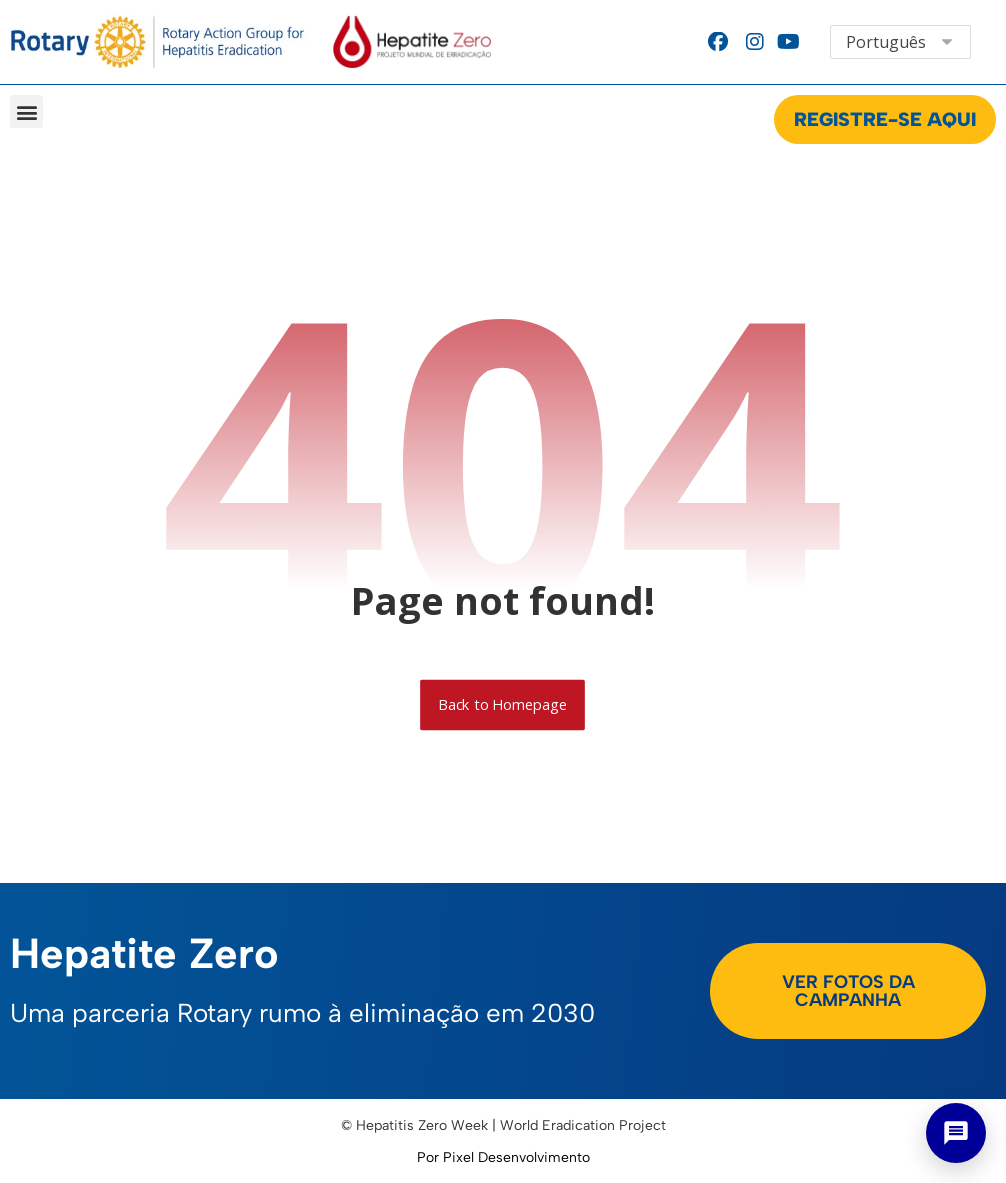 The image size is (1006, 1183). I want to click on [Select Language], so click(900, 42).